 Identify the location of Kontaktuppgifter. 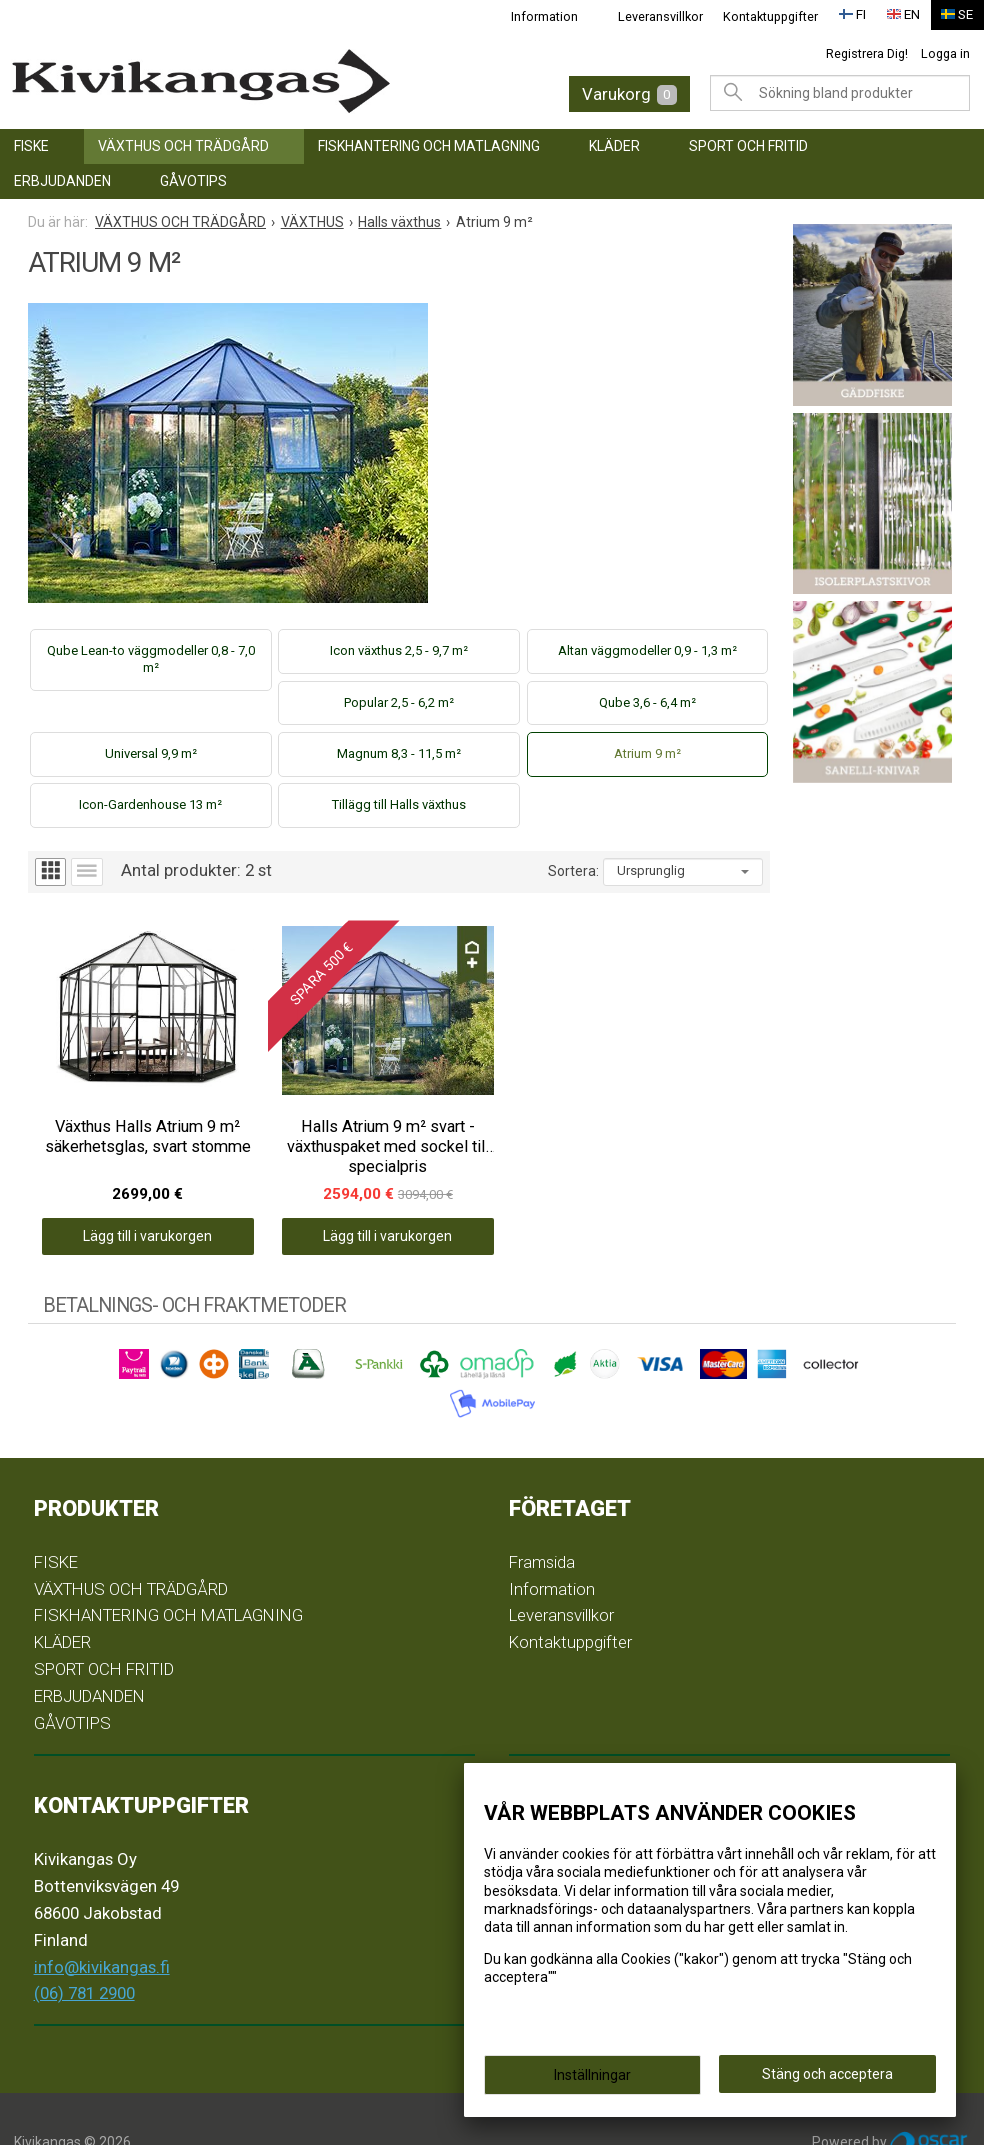
(770, 16).